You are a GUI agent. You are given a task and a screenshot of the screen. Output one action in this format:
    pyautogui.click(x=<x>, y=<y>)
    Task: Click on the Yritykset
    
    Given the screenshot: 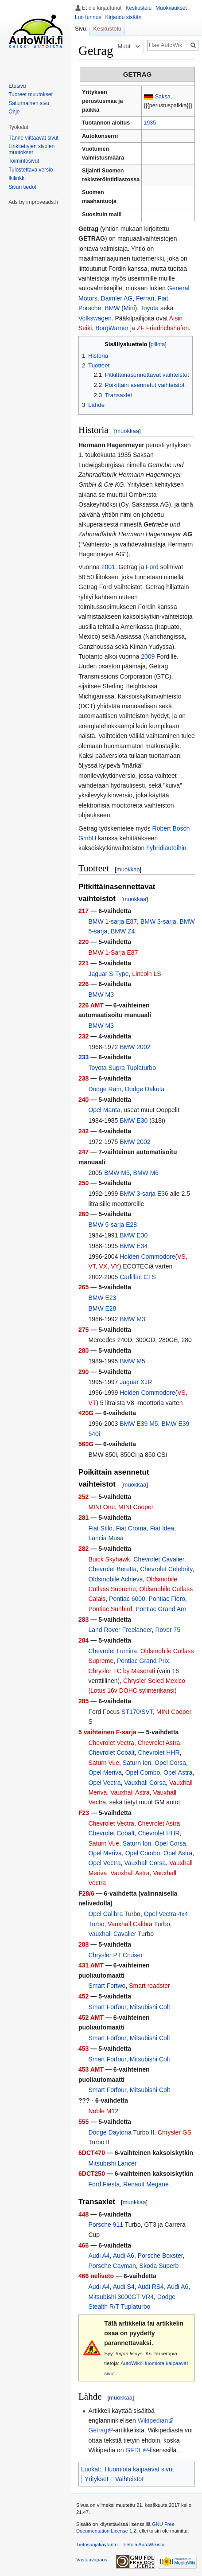 What is the action you would take?
    pyautogui.click(x=97, y=2478)
    